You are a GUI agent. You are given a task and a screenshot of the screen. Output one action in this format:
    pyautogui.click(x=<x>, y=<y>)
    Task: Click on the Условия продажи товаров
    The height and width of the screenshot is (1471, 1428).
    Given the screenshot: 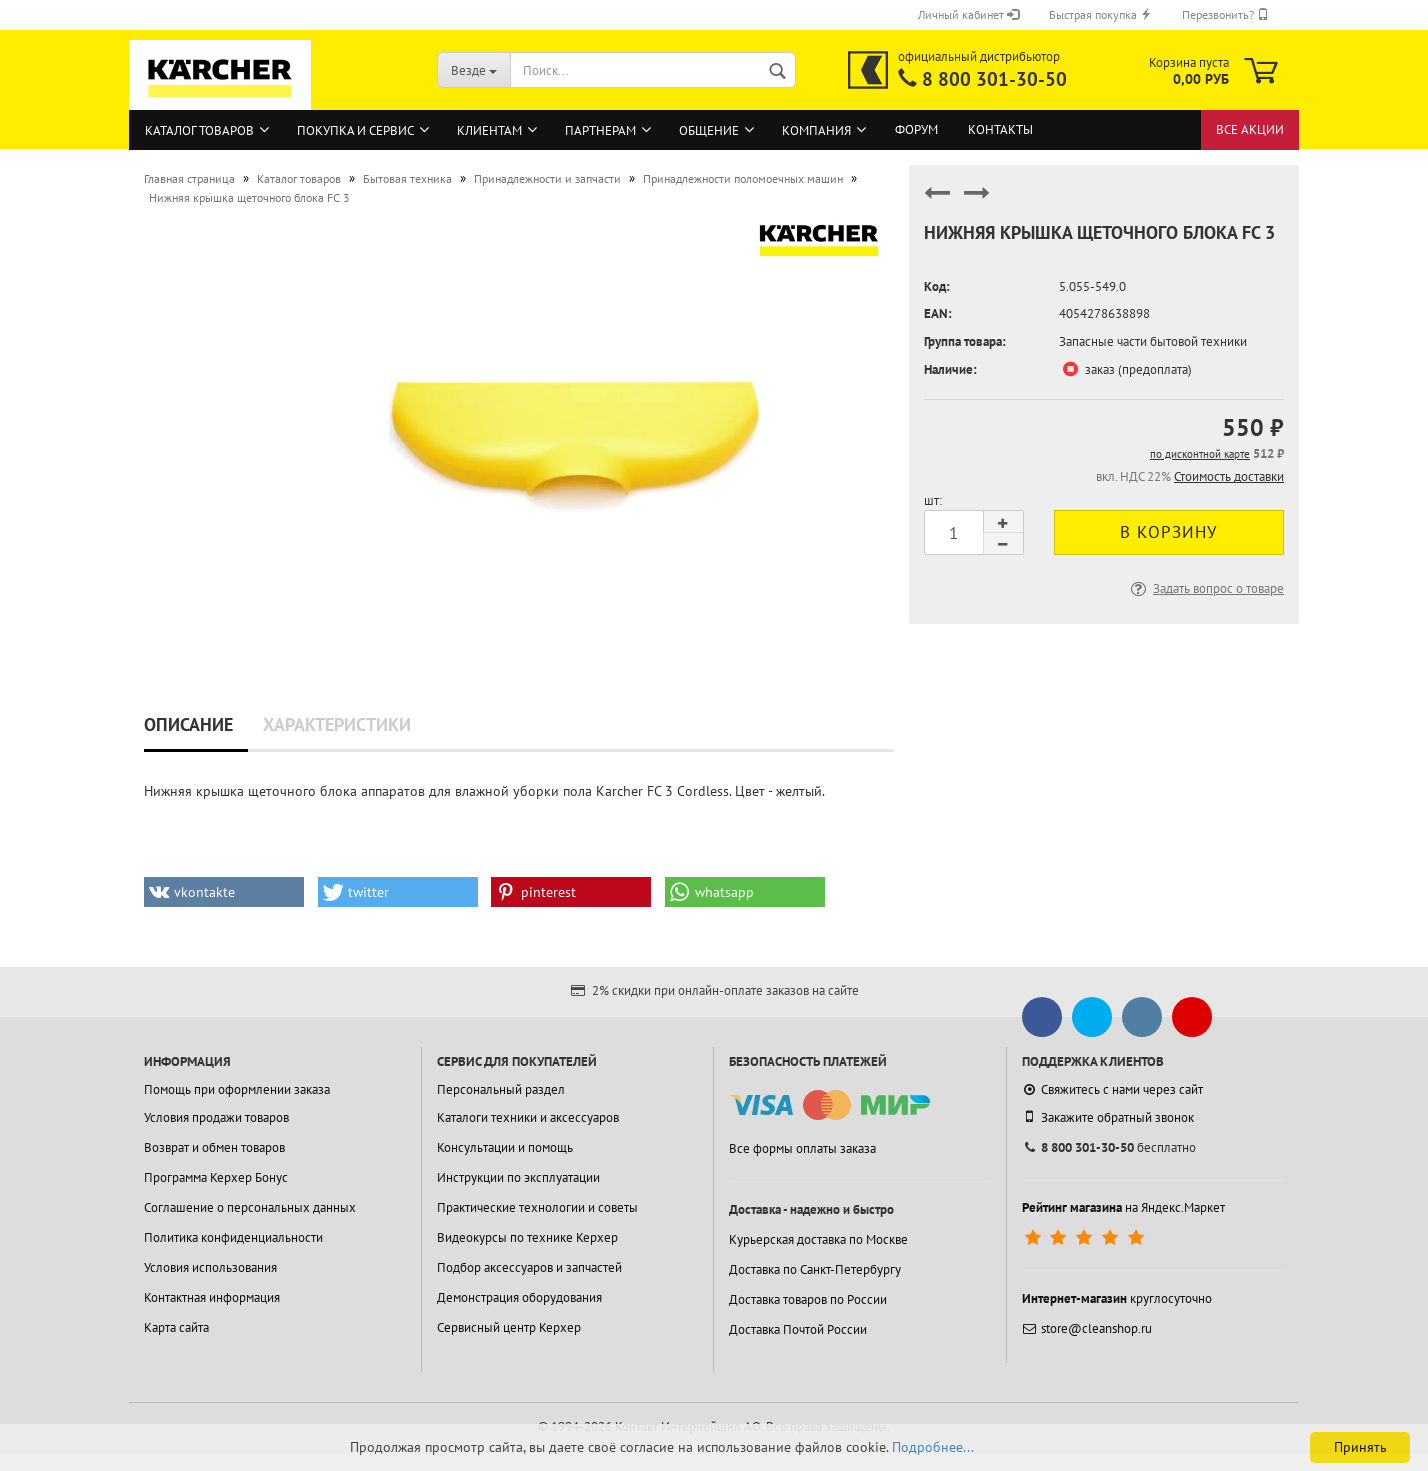 What is the action you would take?
    pyautogui.click(x=216, y=1117)
    